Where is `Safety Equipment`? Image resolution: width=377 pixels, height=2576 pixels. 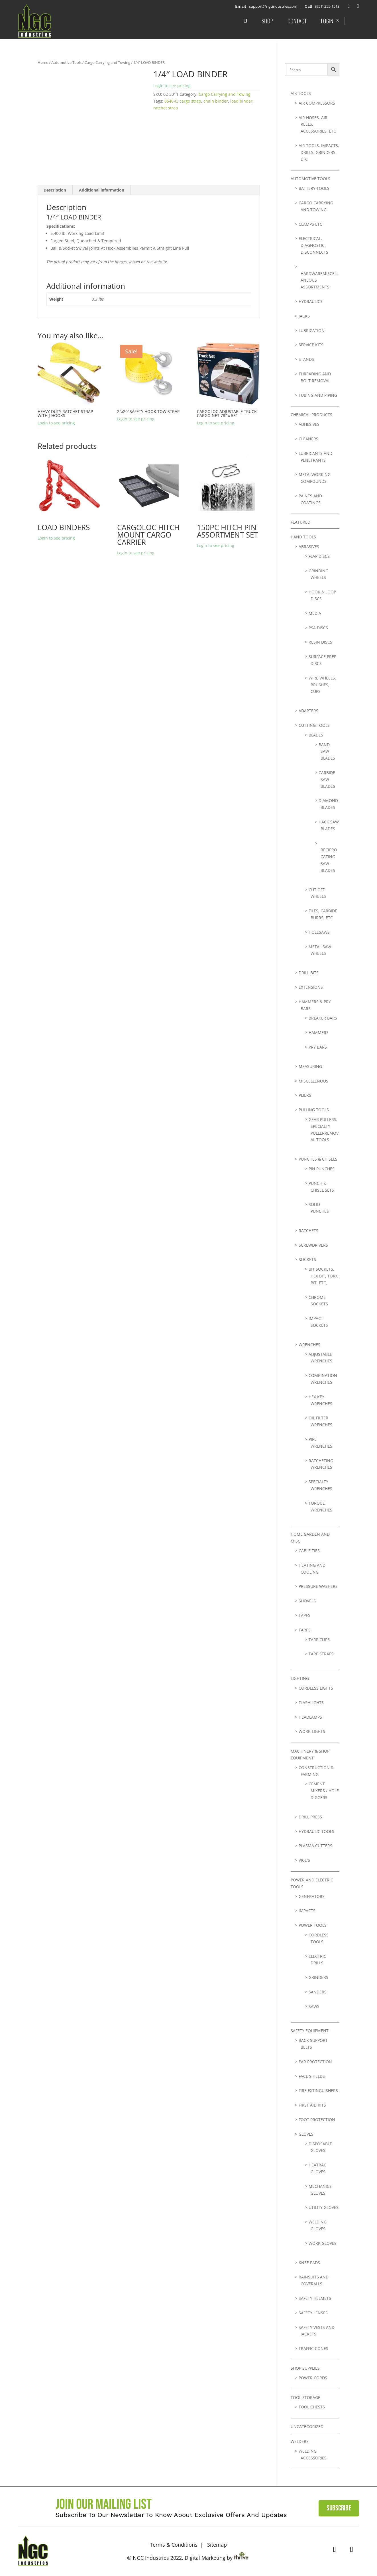 Safety Equipment is located at coordinates (310, 2030).